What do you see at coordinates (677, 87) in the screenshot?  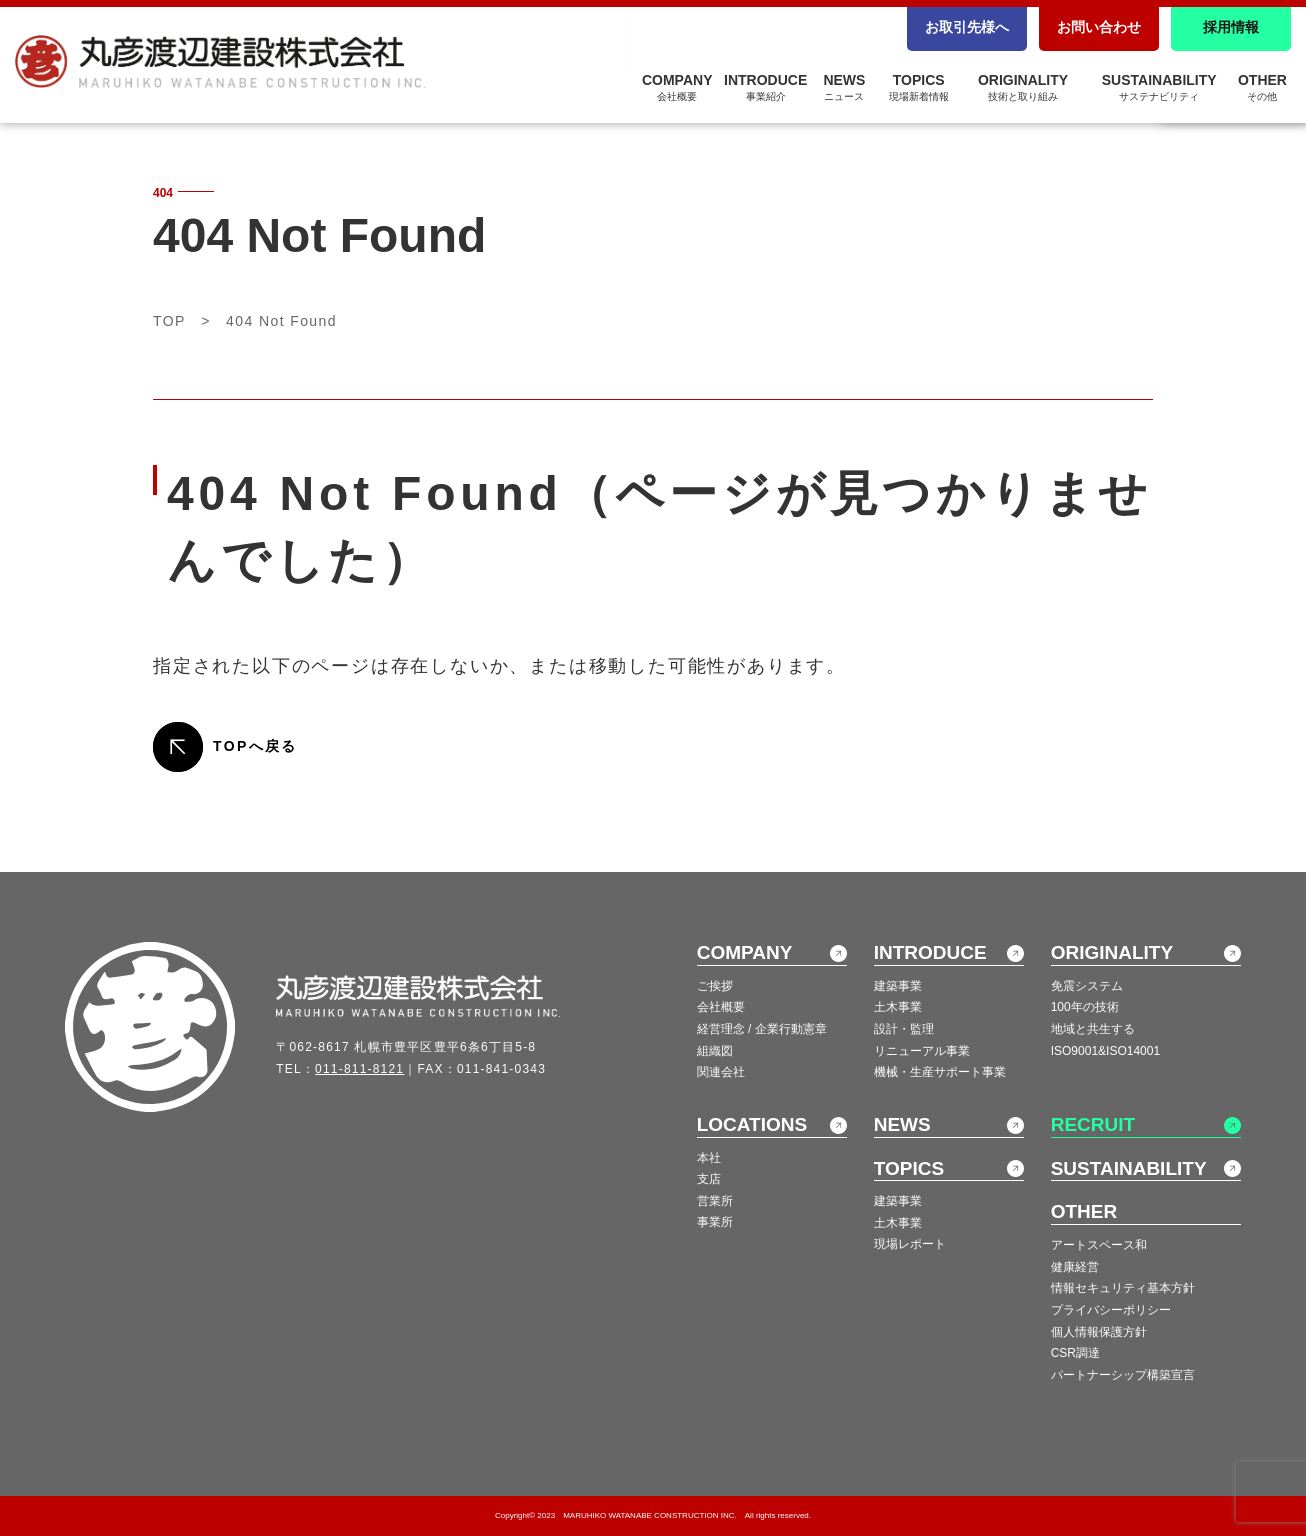 I see `COMPANY` at bounding box center [677, 87].